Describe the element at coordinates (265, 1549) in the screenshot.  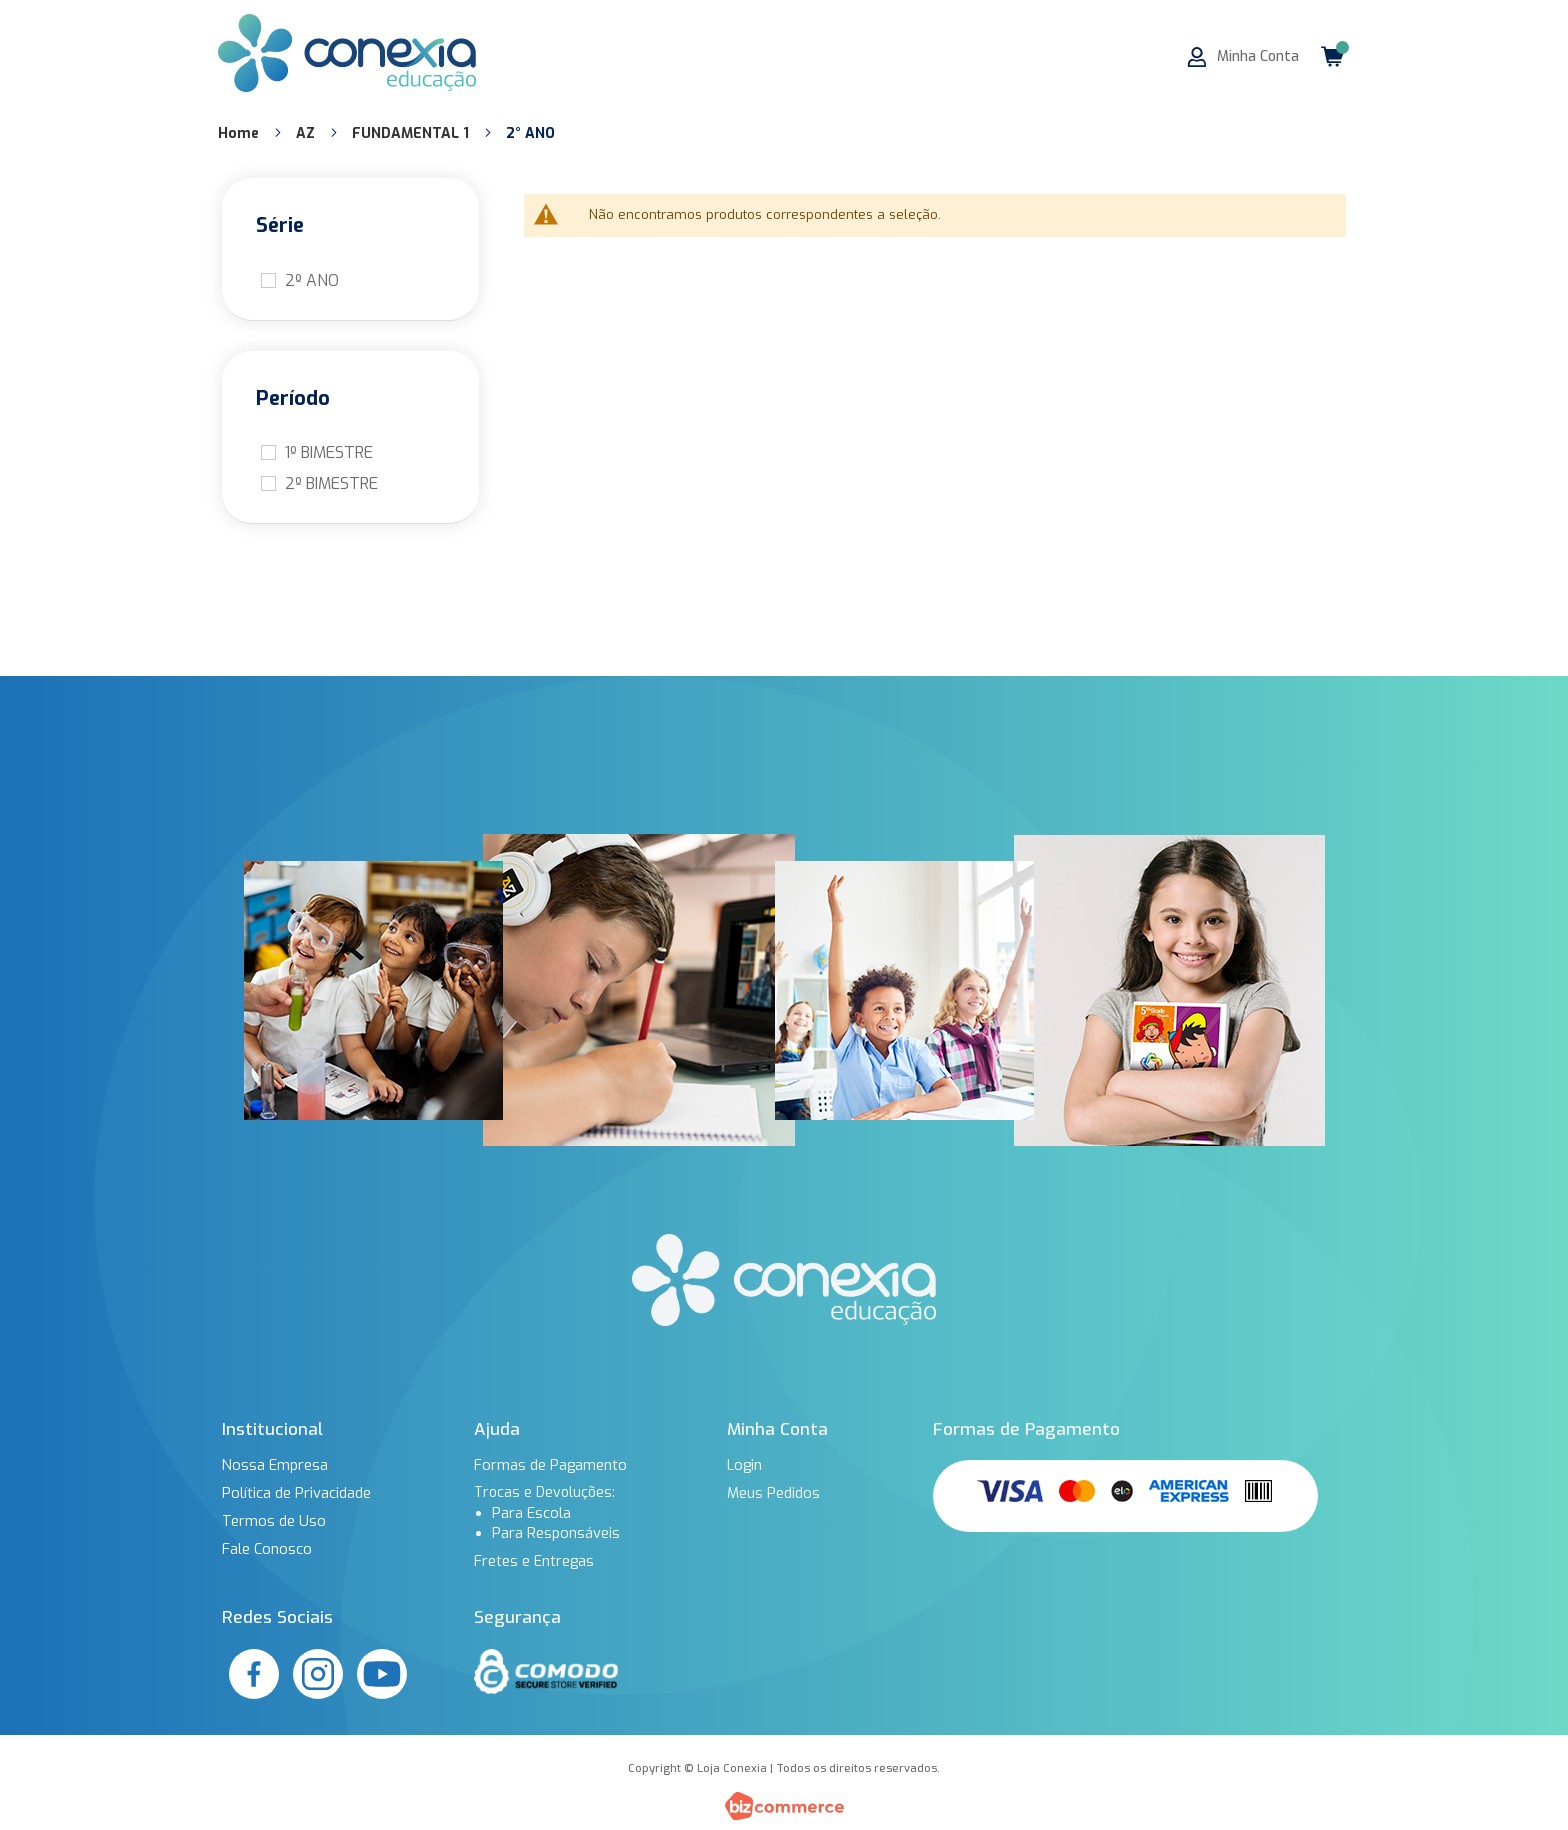
I see `Fale Conosco` at that location.